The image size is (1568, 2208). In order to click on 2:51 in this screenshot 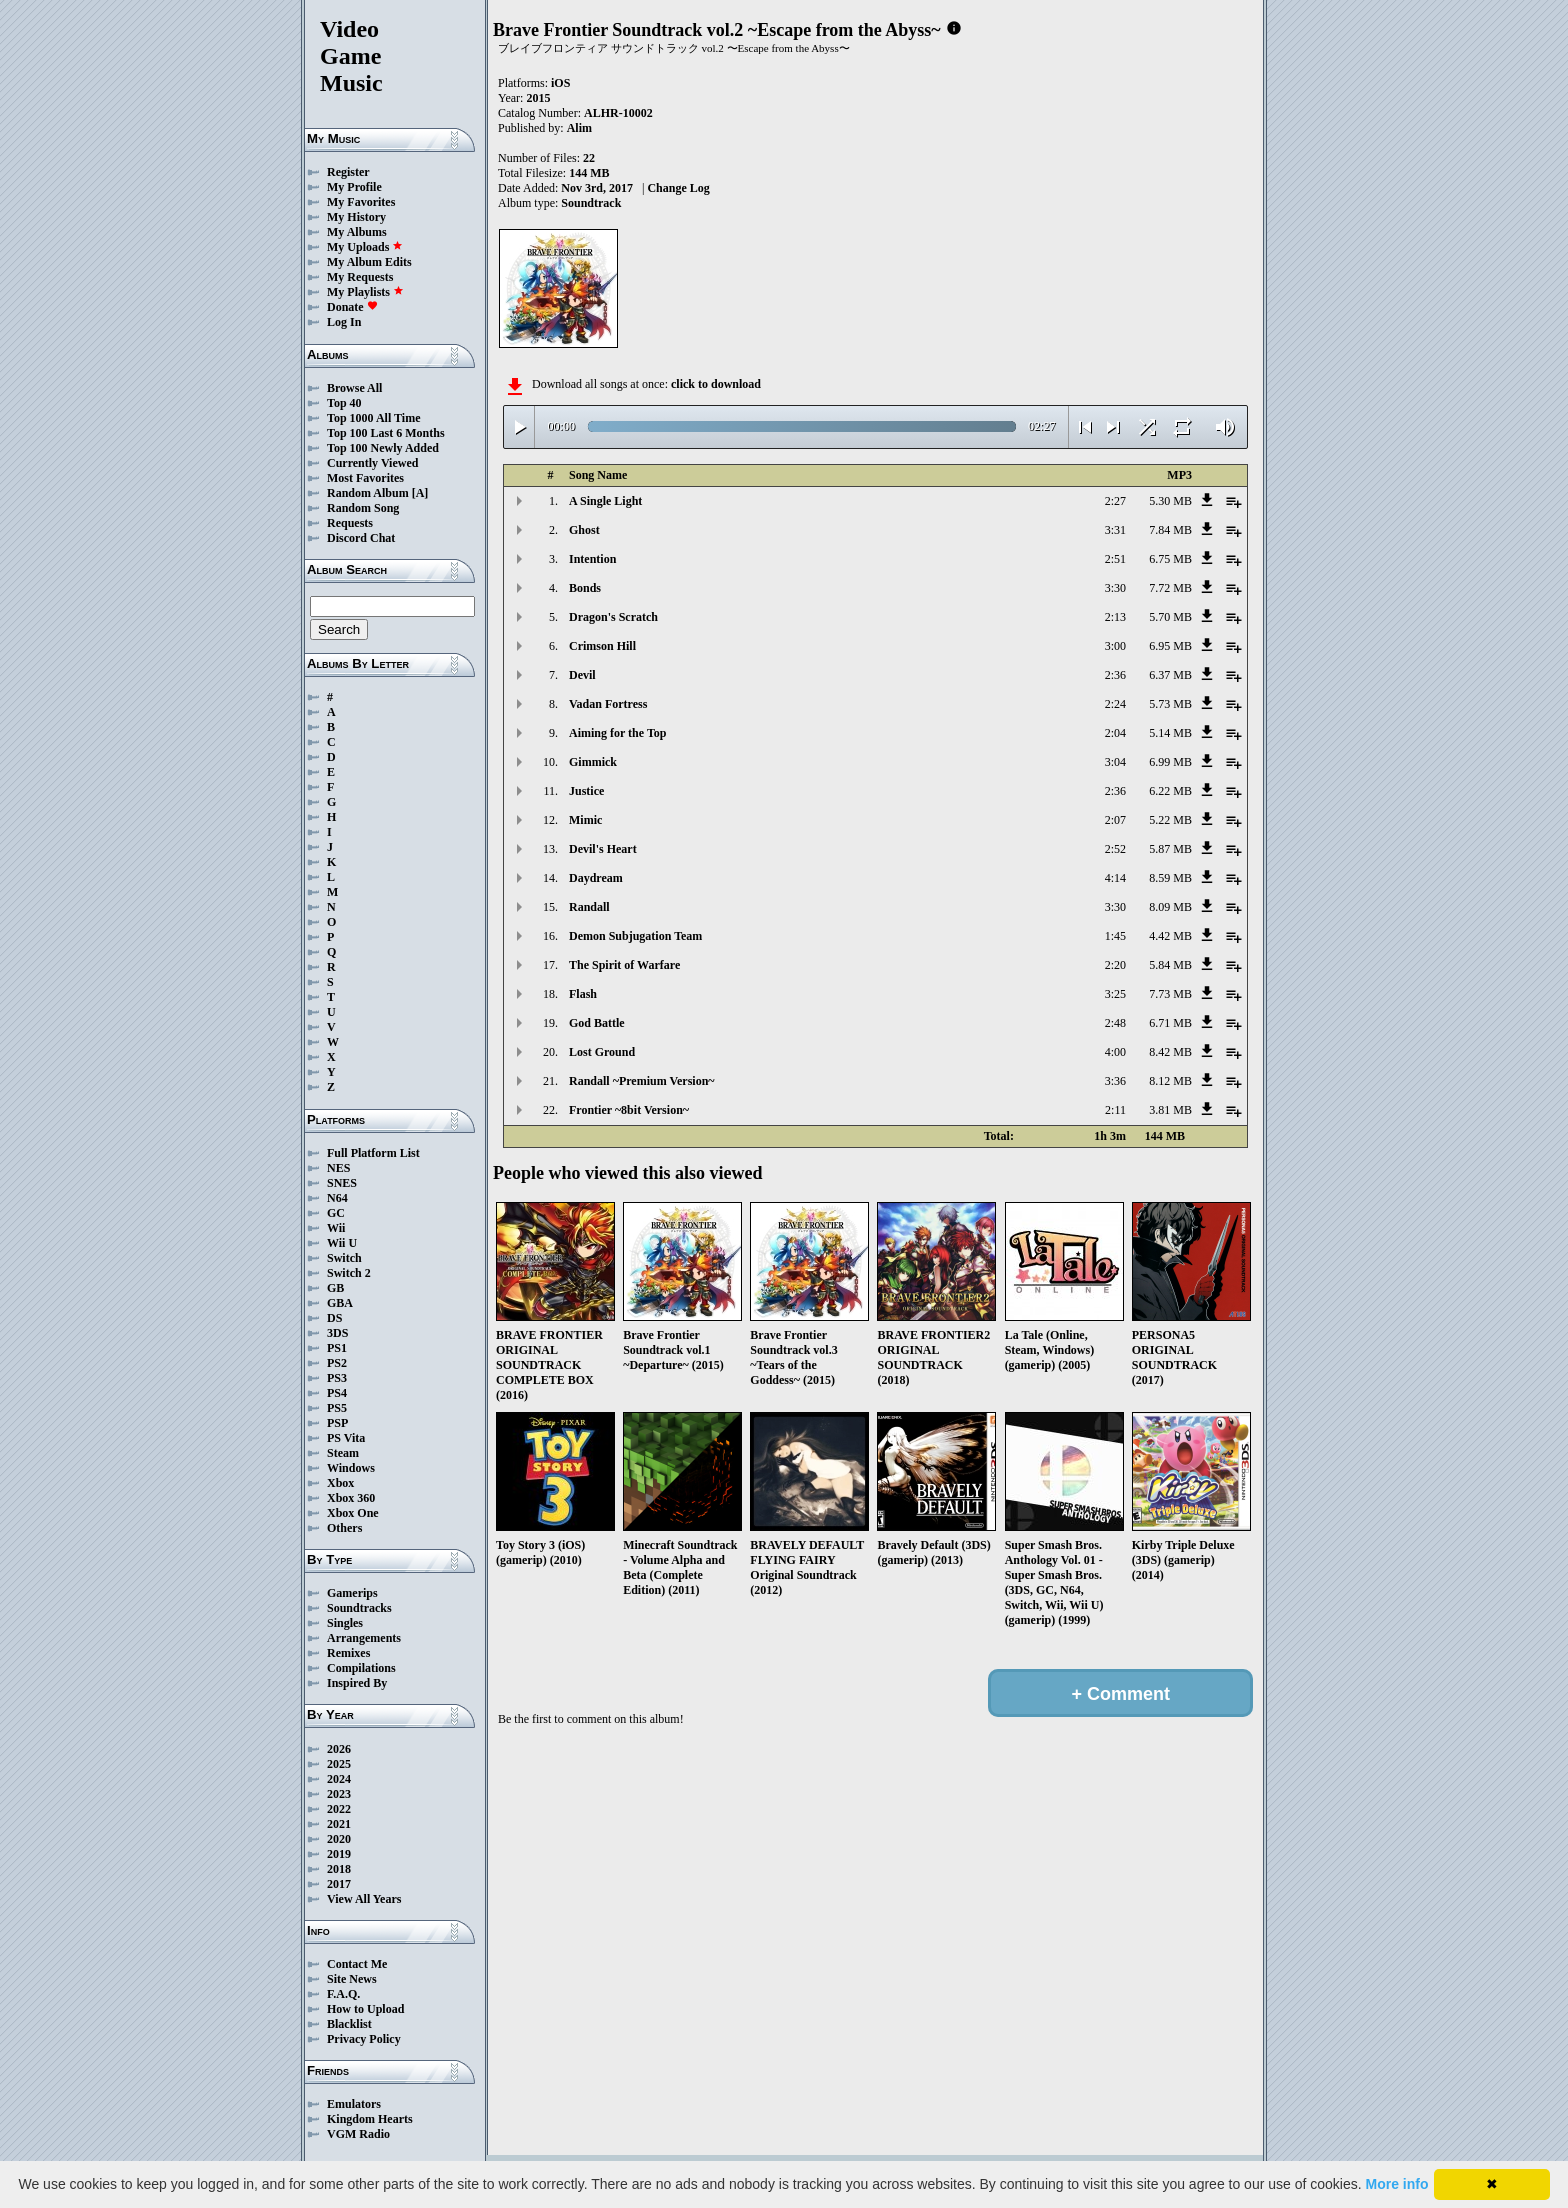, I will do `click(1115, 559)`.